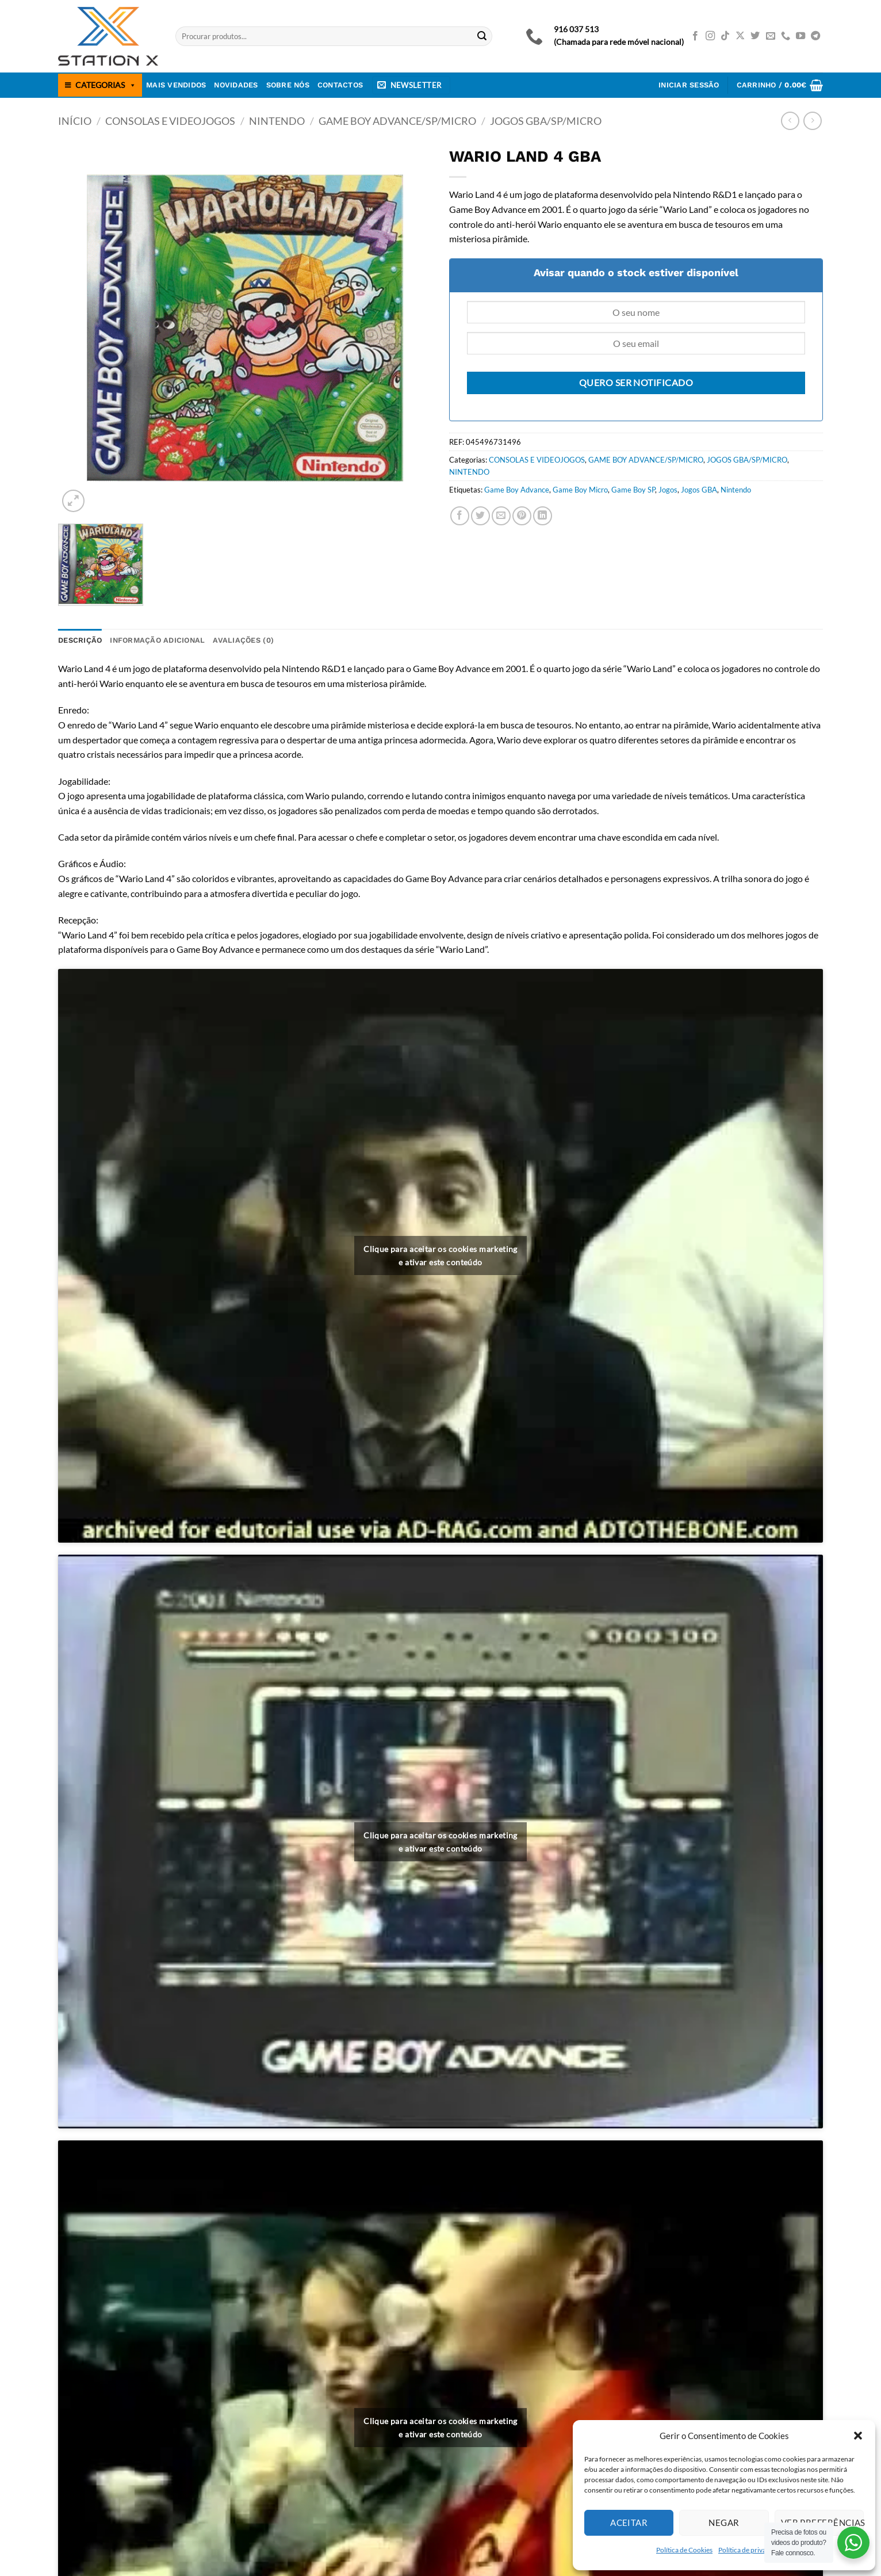 Image resolution: width=881 pixels, height=2576 pixels. What do you see at coordinates (800, 36) in the screenshot?
I see `[Follow on YouTube]` at bounding box center [800, 36].